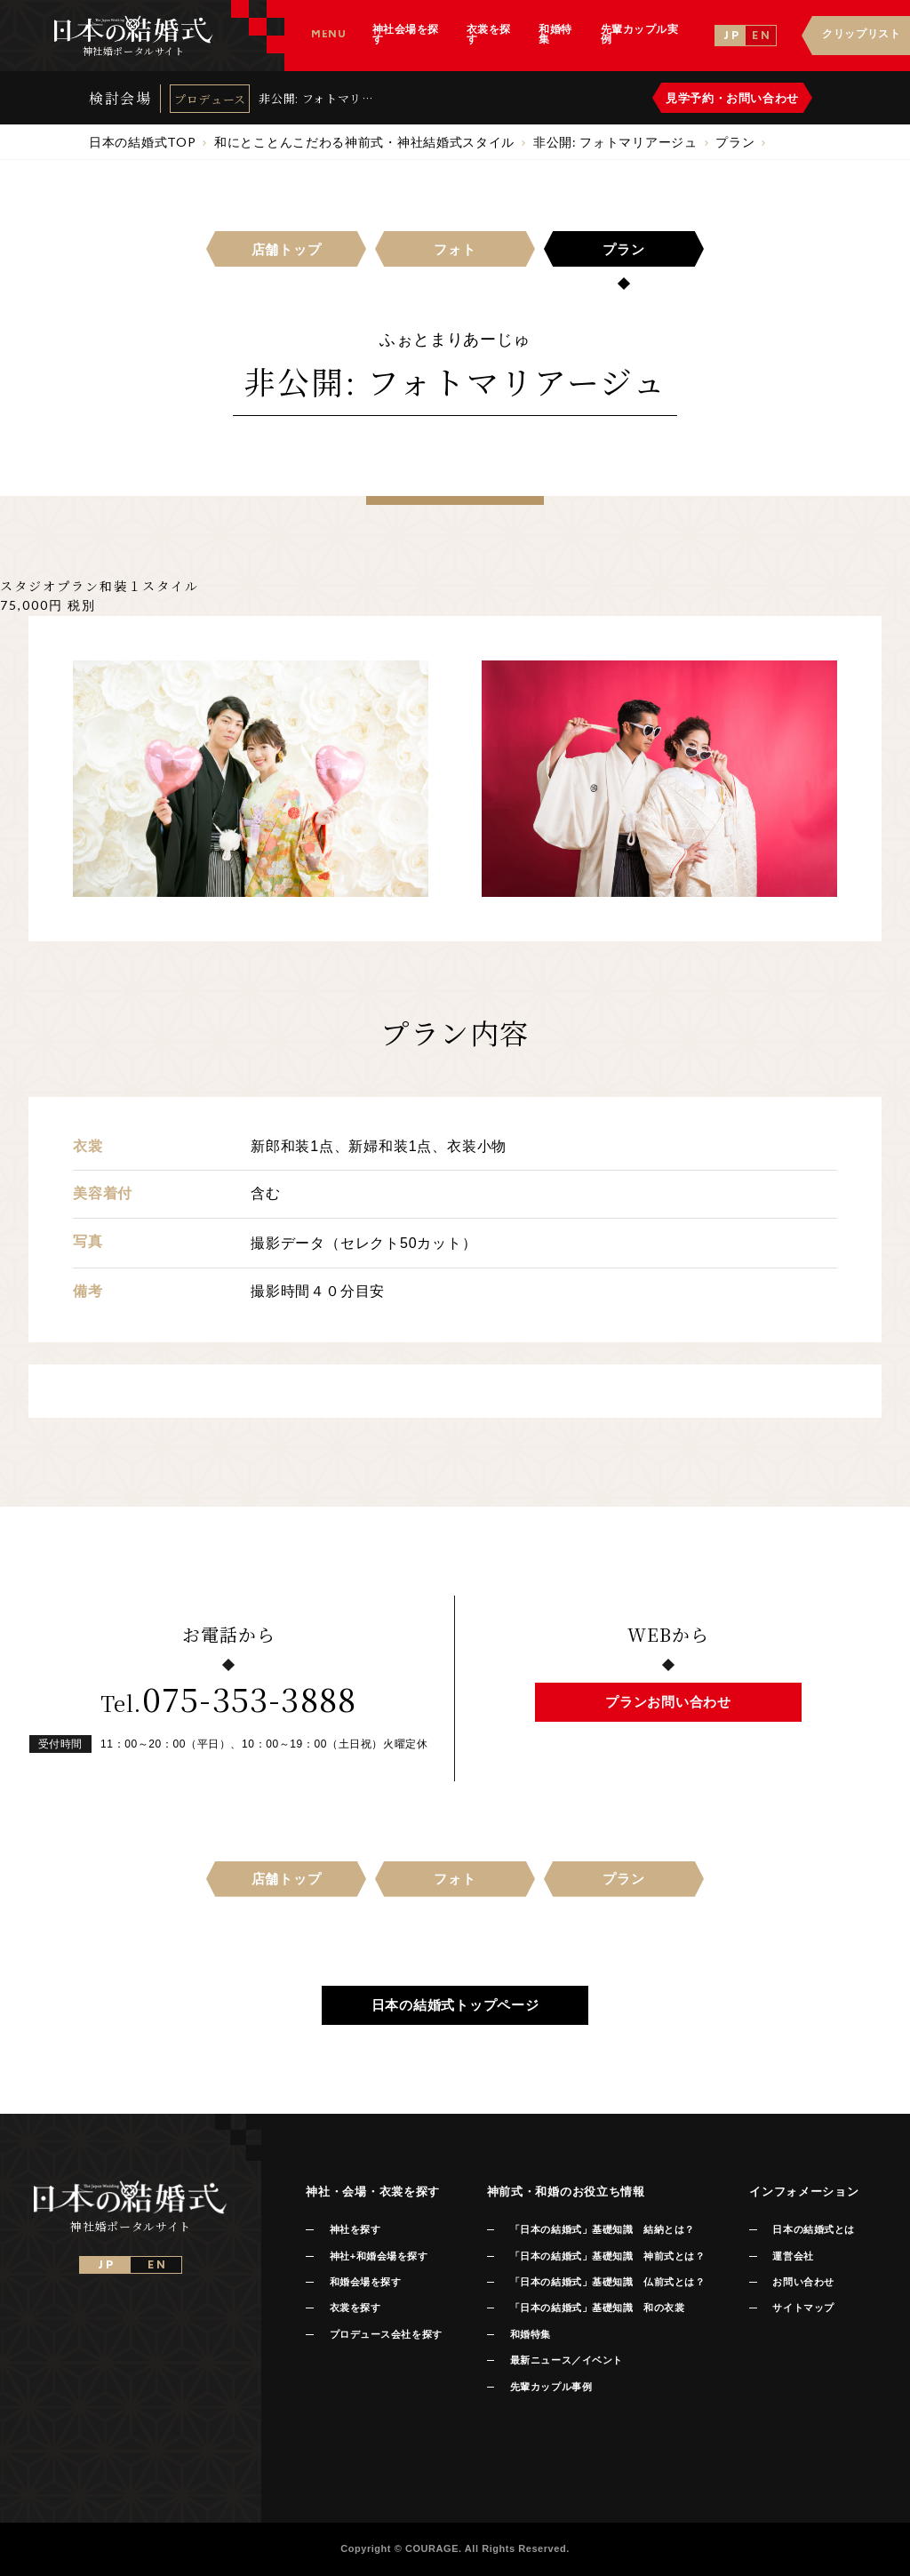  Describe the element at coordinates (355, 2307) in the screenshot. I see `衣裳を探す` at that location.